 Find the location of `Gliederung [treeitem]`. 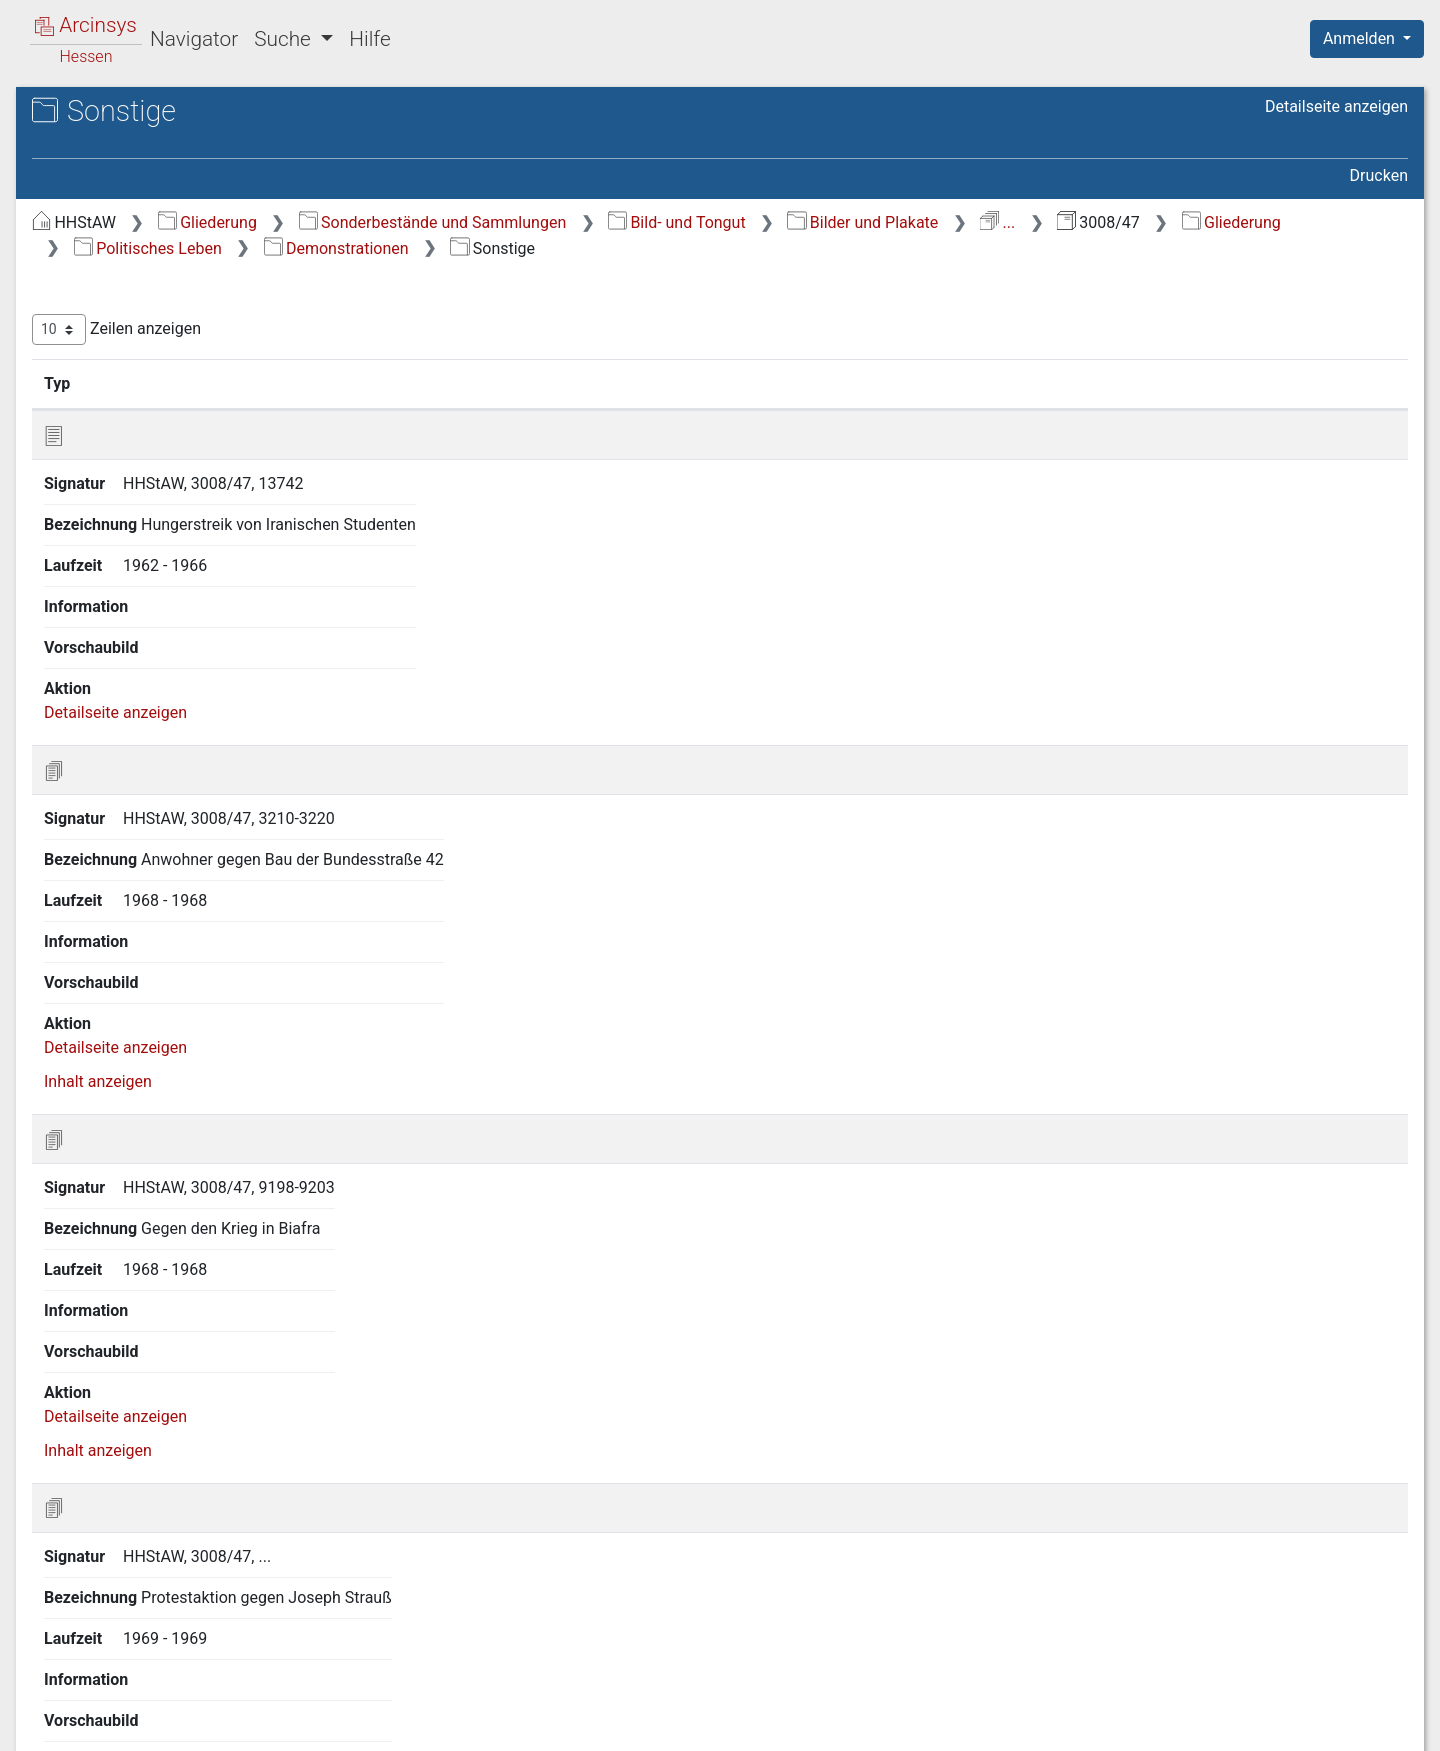

Gliederung [treeitem] is located at coordinates (86, 232).